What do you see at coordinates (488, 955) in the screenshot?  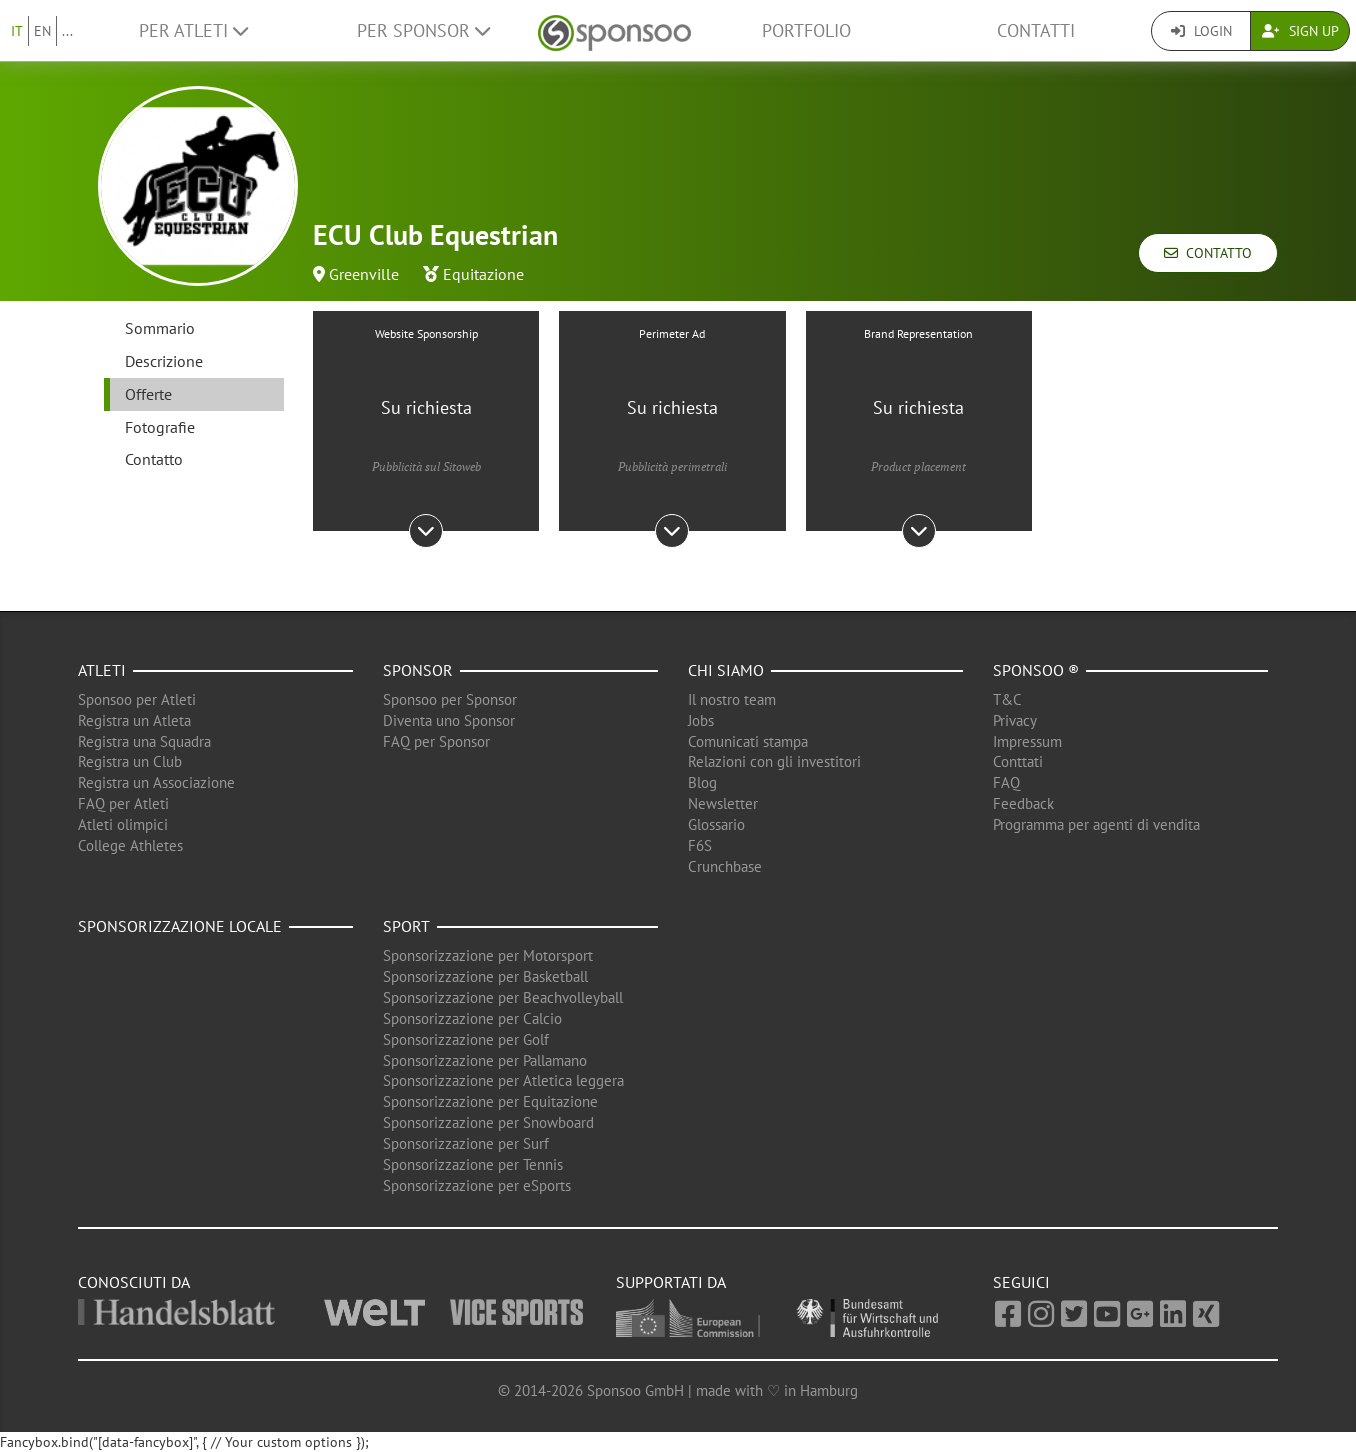 I see `Sponsorizzazione per Motorsport` at bounding box center [488, 955].